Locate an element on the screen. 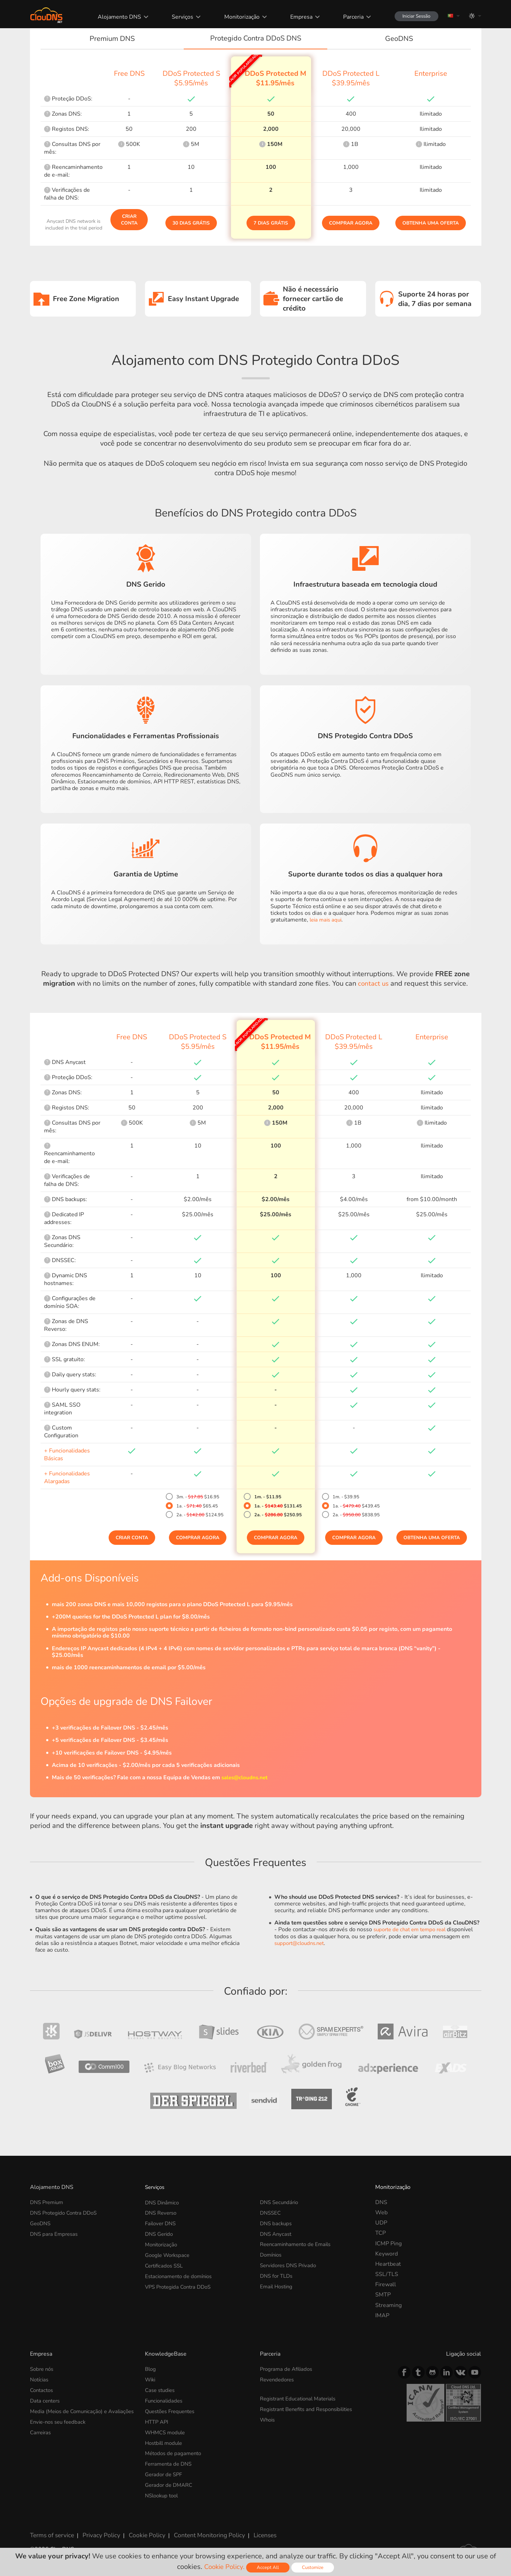 Image resolution: width=511 pixels, height=2576 pixels. Iniciar Sessão is located at coordinates (413, 16).